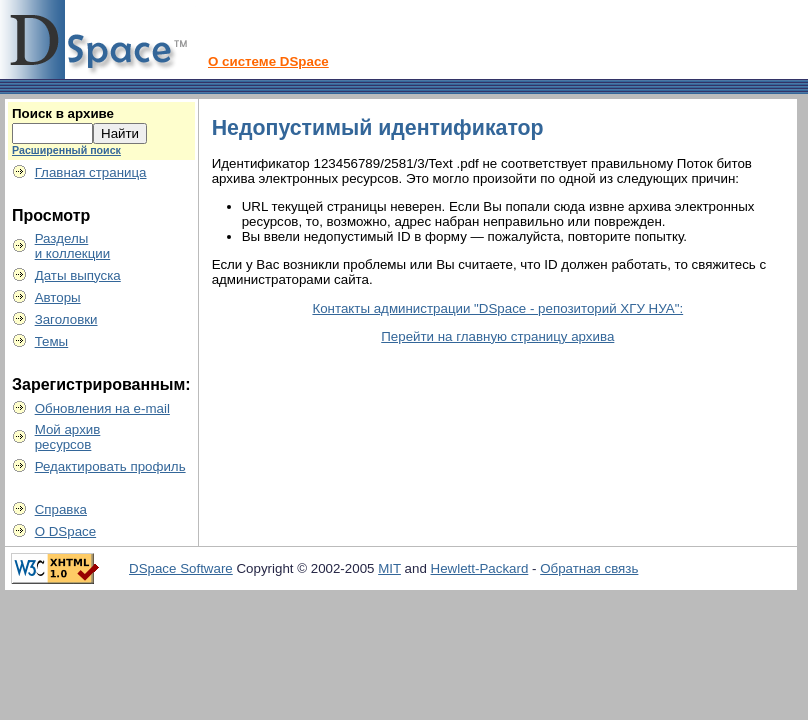 The image size is (808, 720). Describe the element at coordinates (58, 297) in the screenshot. I see `Авторы` at that location.